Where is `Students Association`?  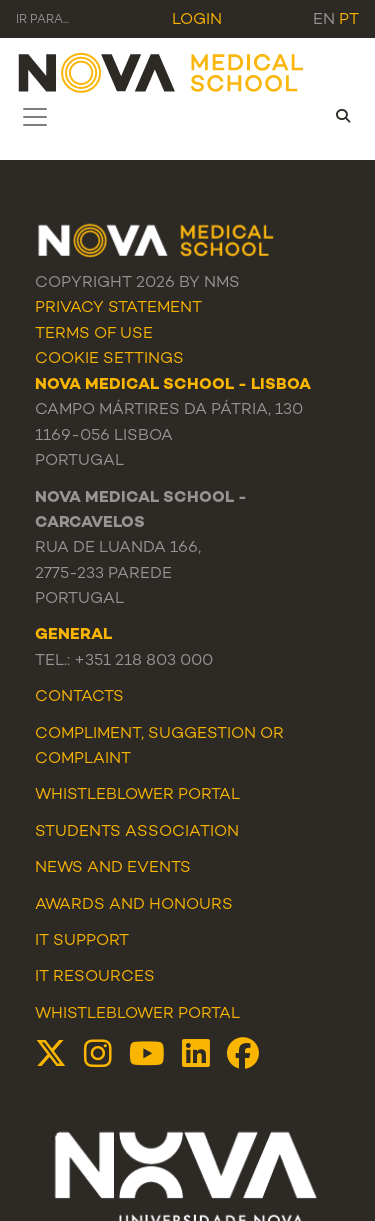
Students Association is located at coordinates (137, 832).